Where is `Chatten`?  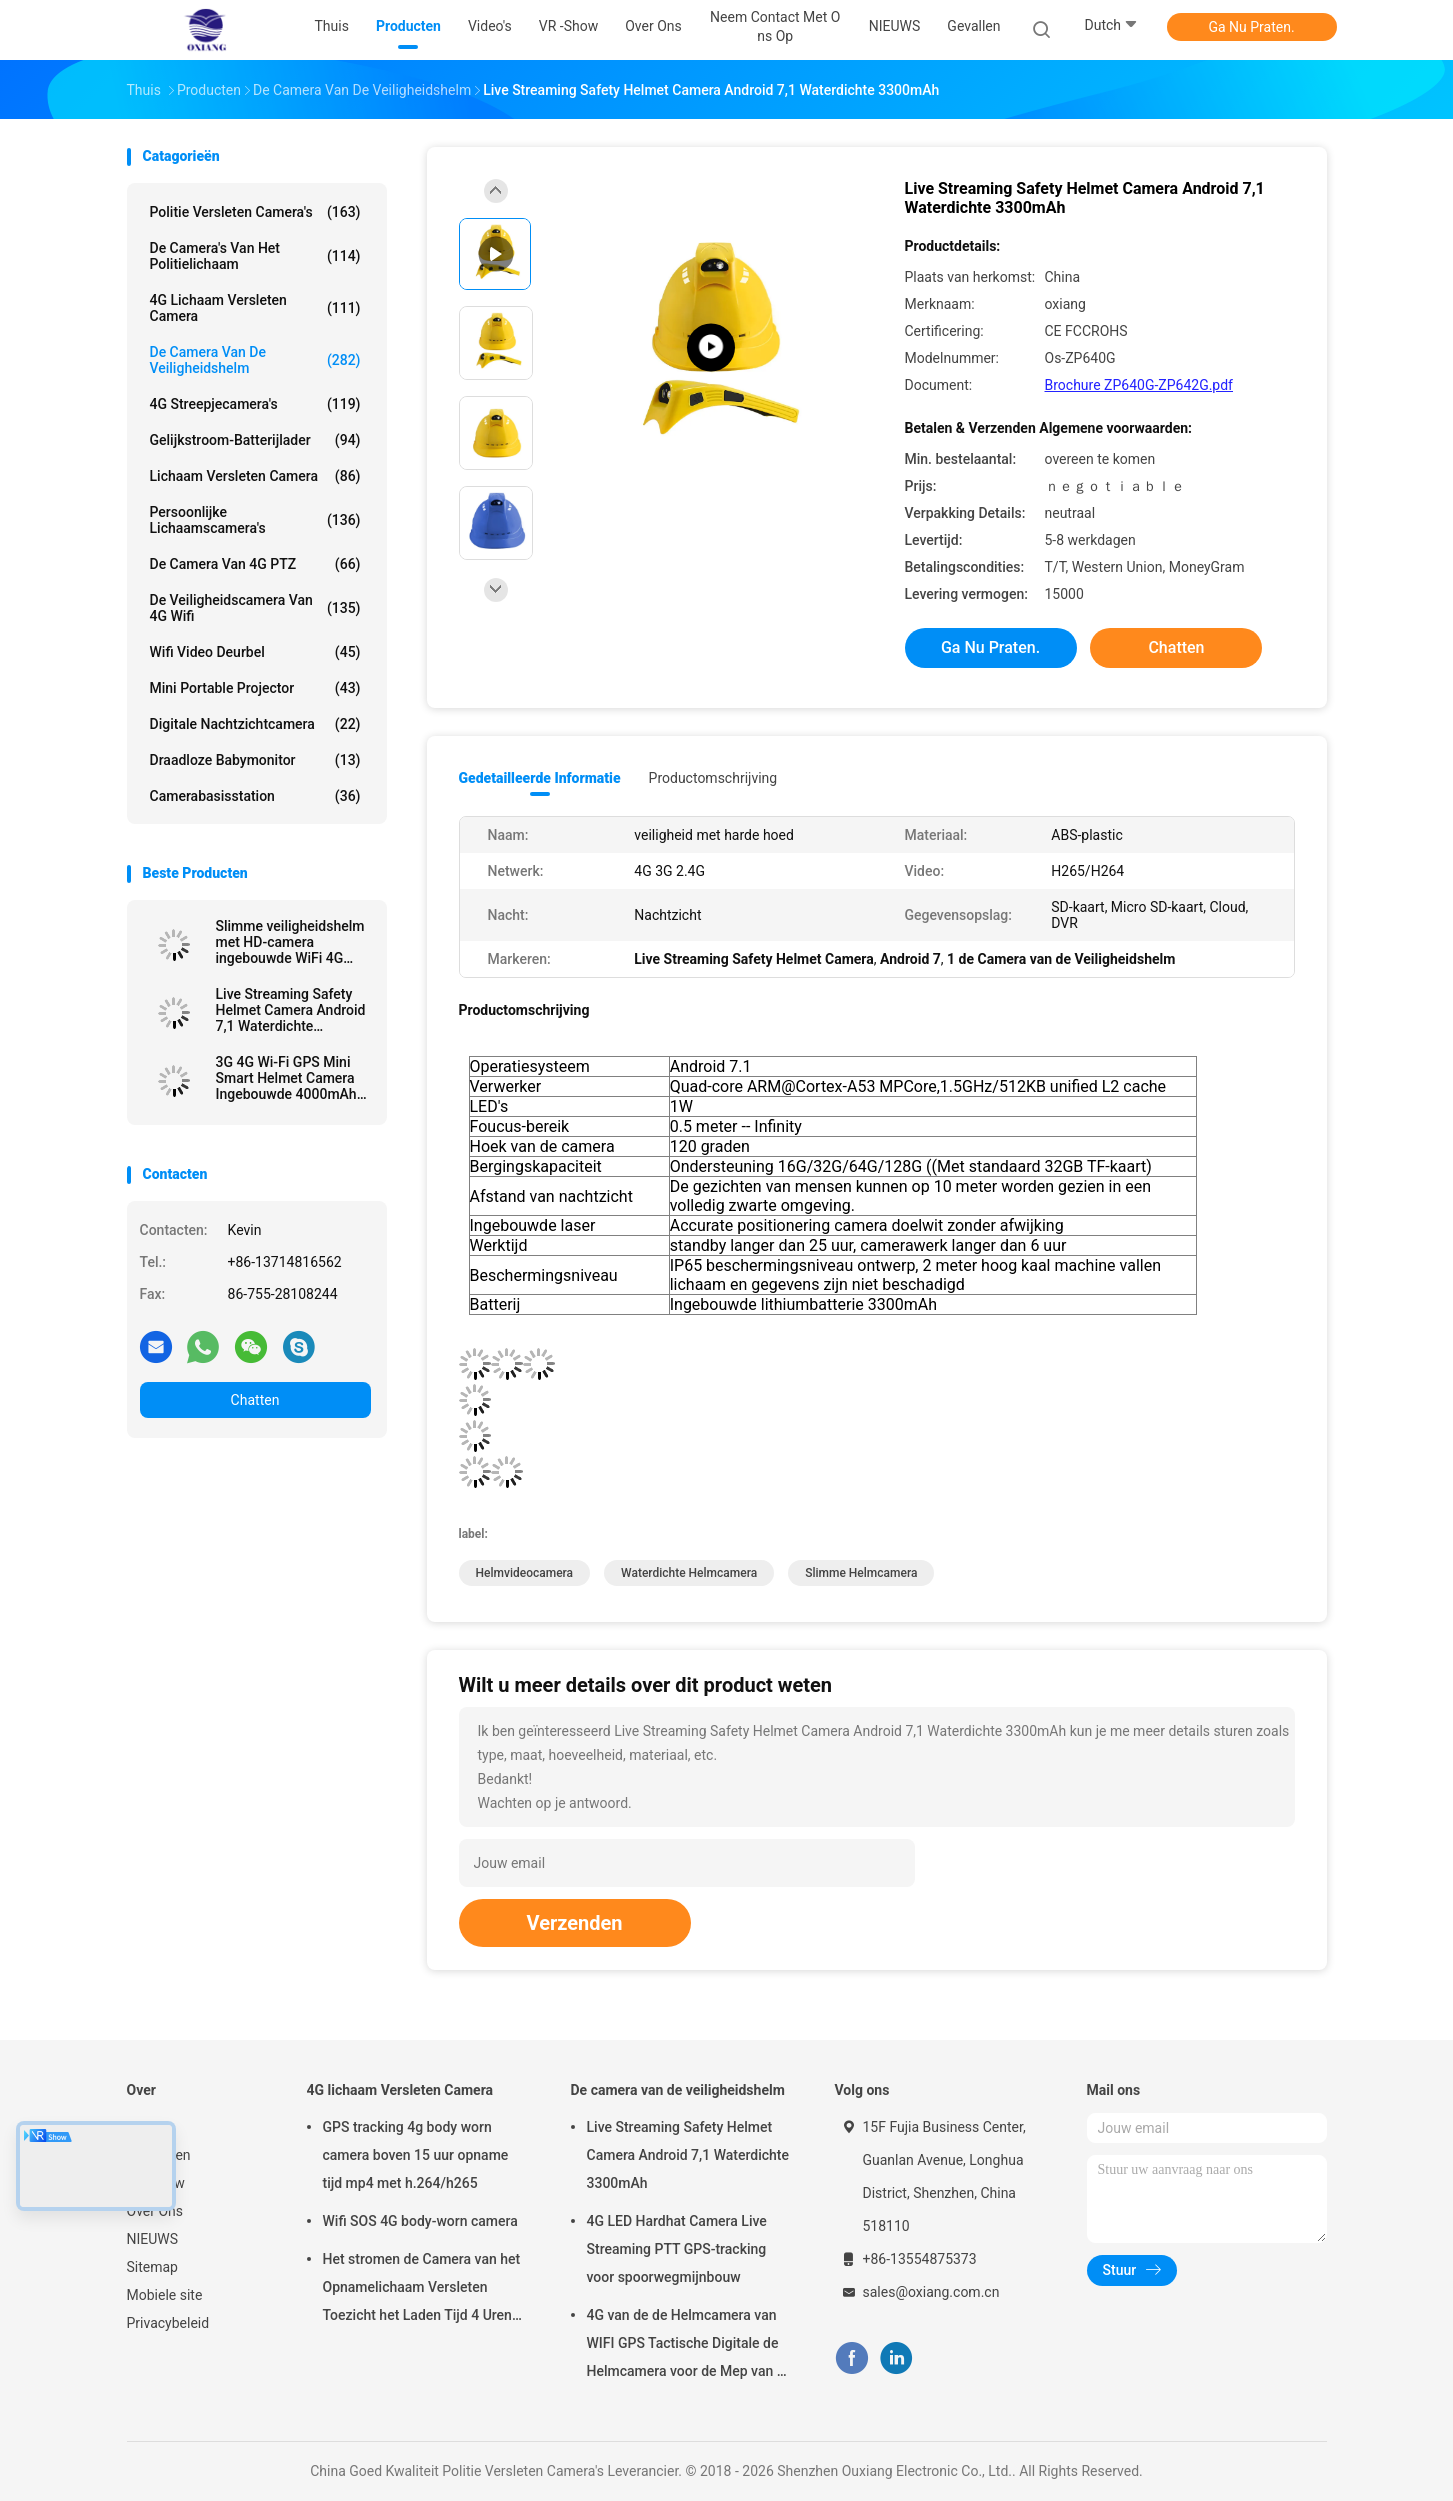
Chatten is located at coordinates (255, 1400).